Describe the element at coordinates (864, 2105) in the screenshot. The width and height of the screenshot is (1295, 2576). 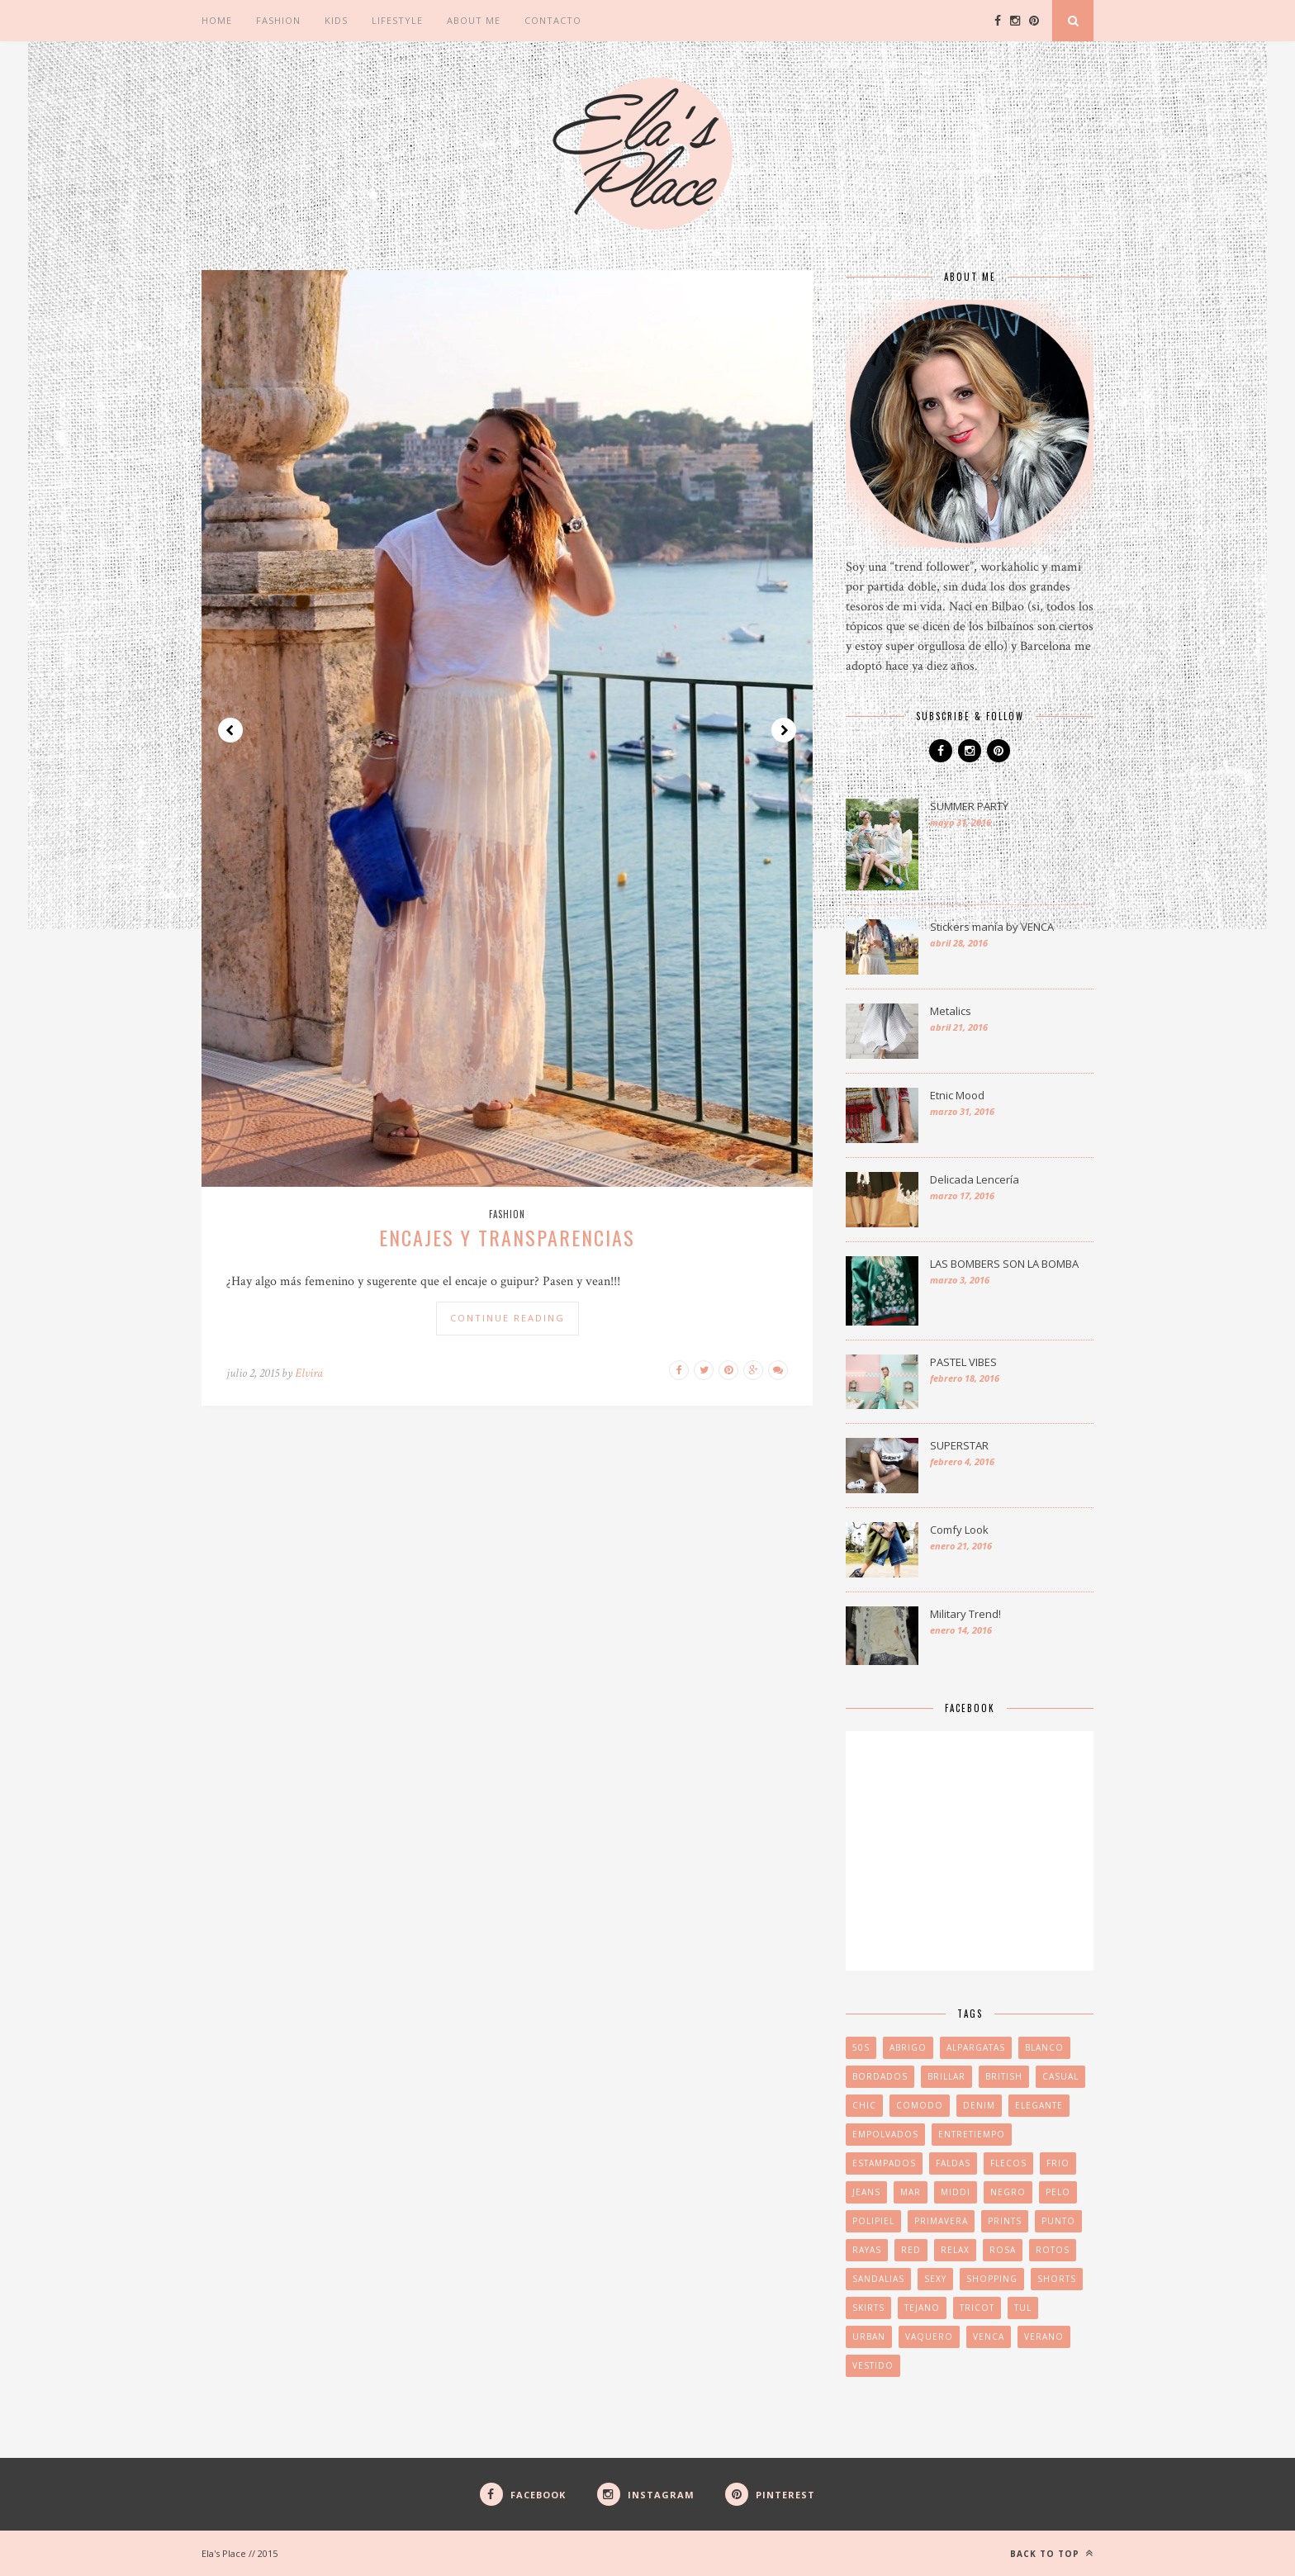
I see `CHIC [CHIC (3 elementos)]` at that location.